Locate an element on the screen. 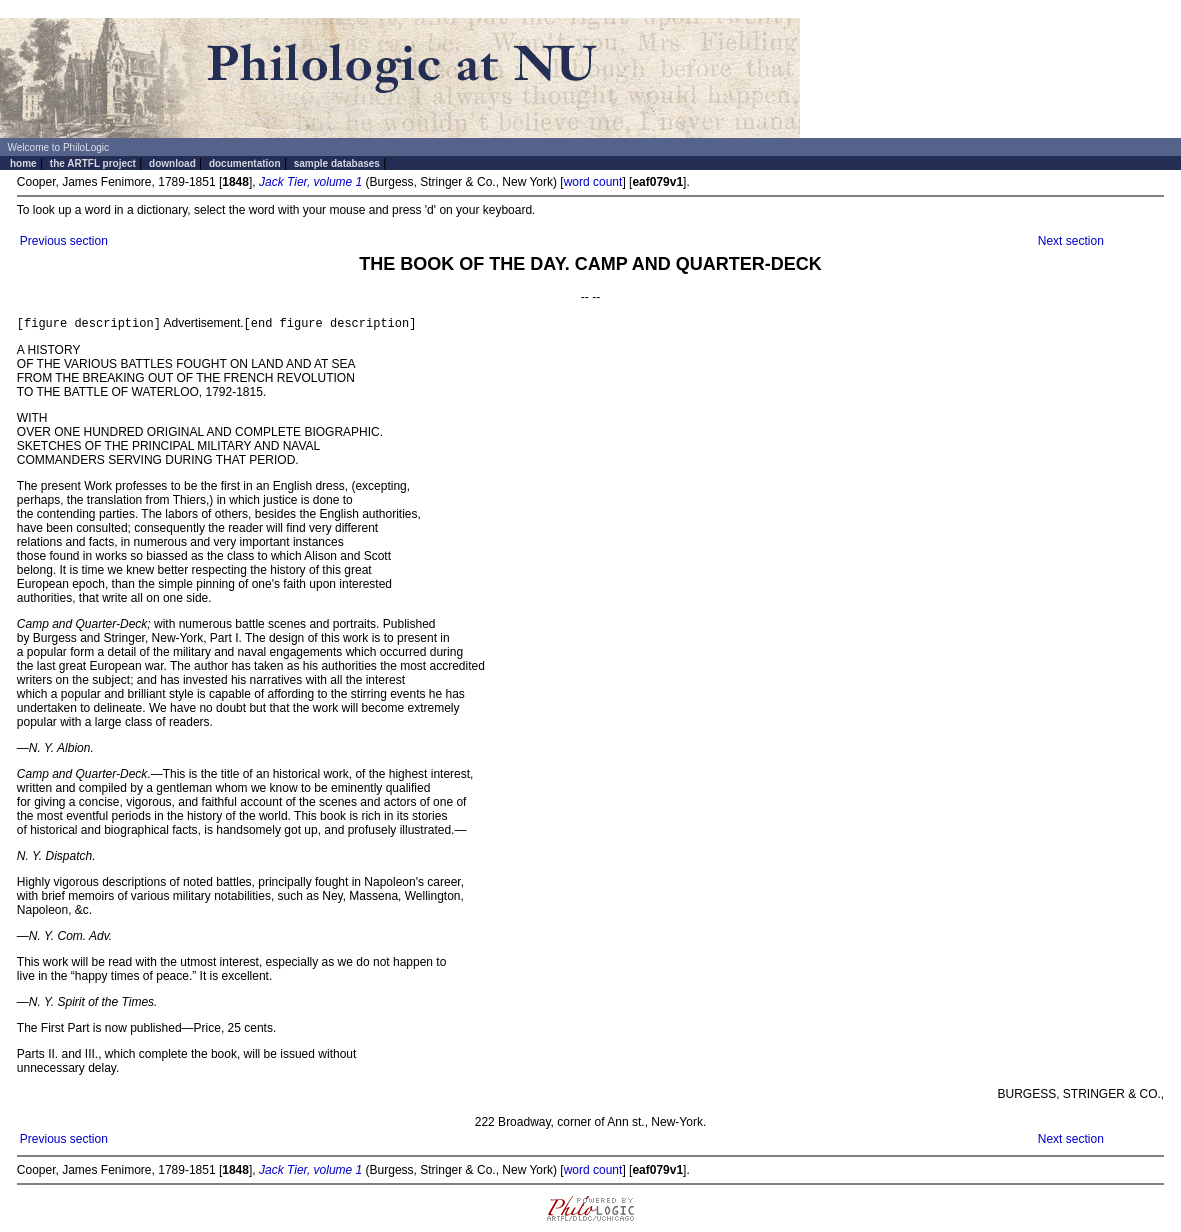 The width and height of the screenshot is (1181, 1232). documentation is located at coordinates (245, 163).